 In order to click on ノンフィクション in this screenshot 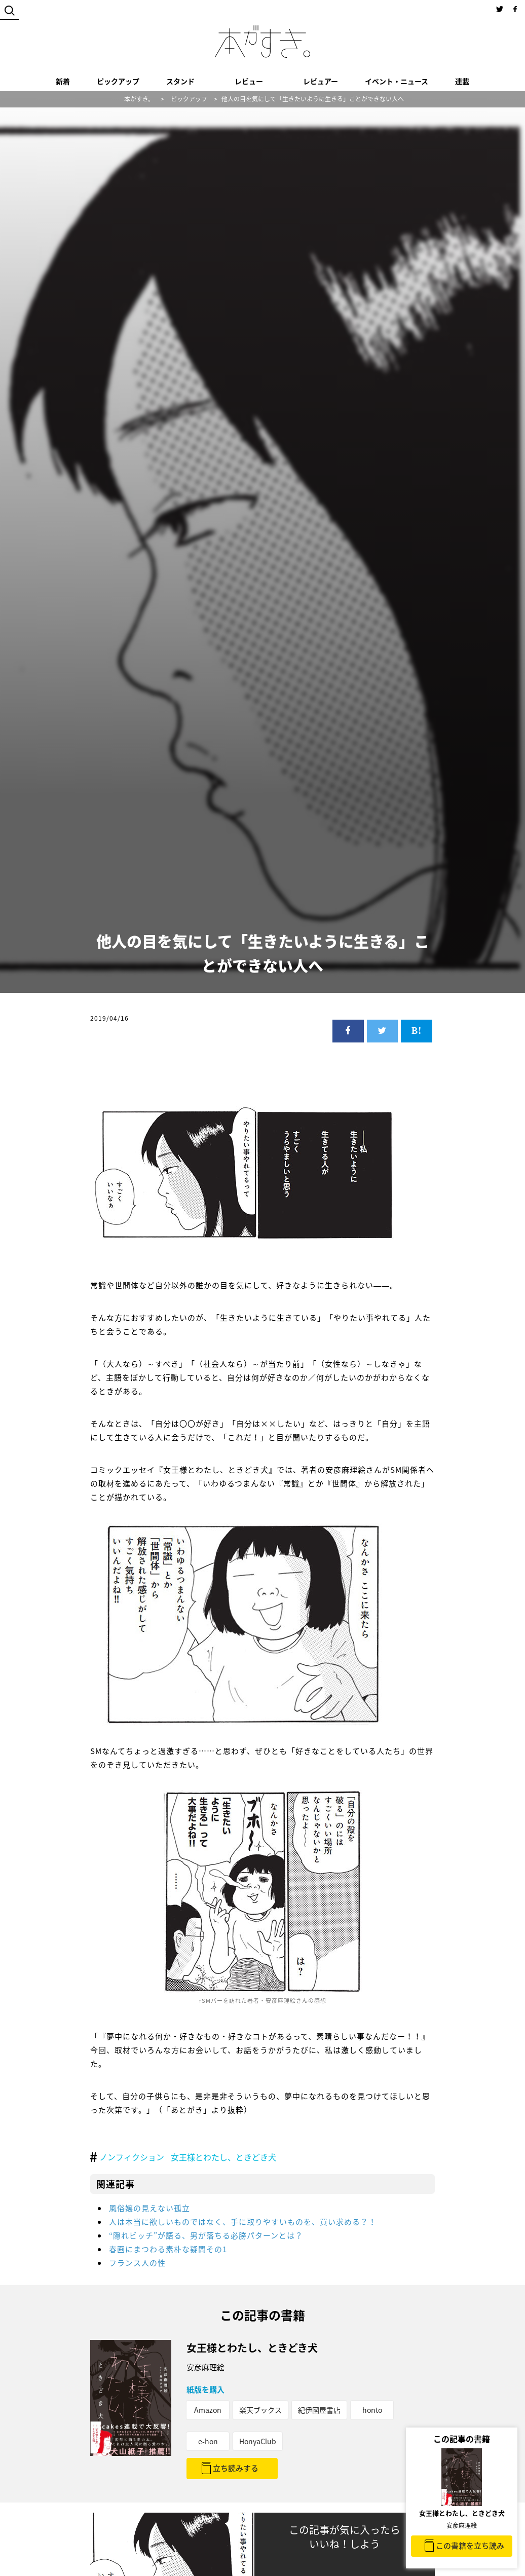, I will do `click(131, 2157)`.